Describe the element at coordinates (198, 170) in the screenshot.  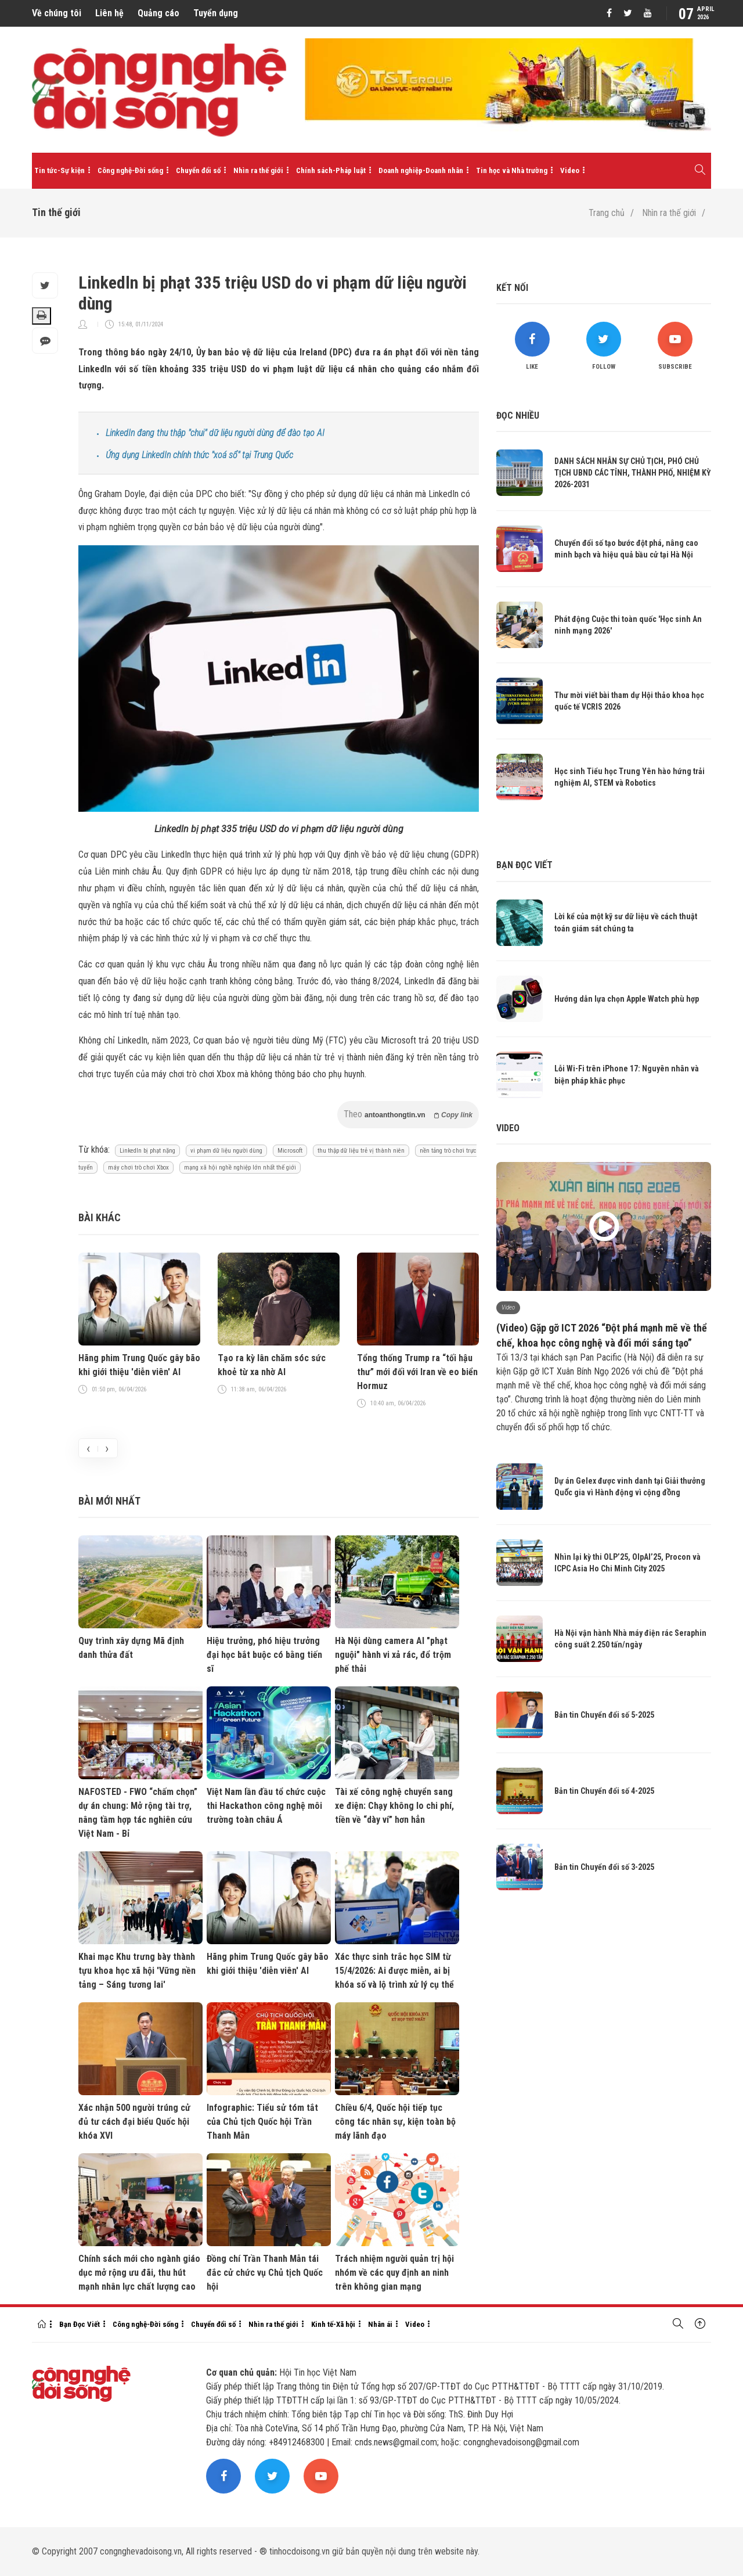
I see `Chuyển đổi số` at that location.